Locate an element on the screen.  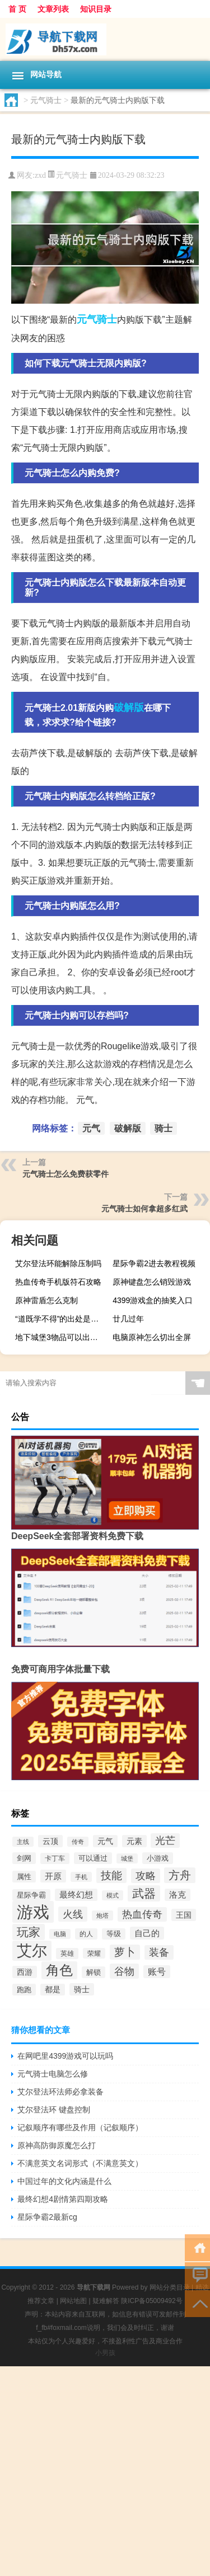
荣耀 [荣耀 (284个项目)] is located at coordinates (94, 1953).